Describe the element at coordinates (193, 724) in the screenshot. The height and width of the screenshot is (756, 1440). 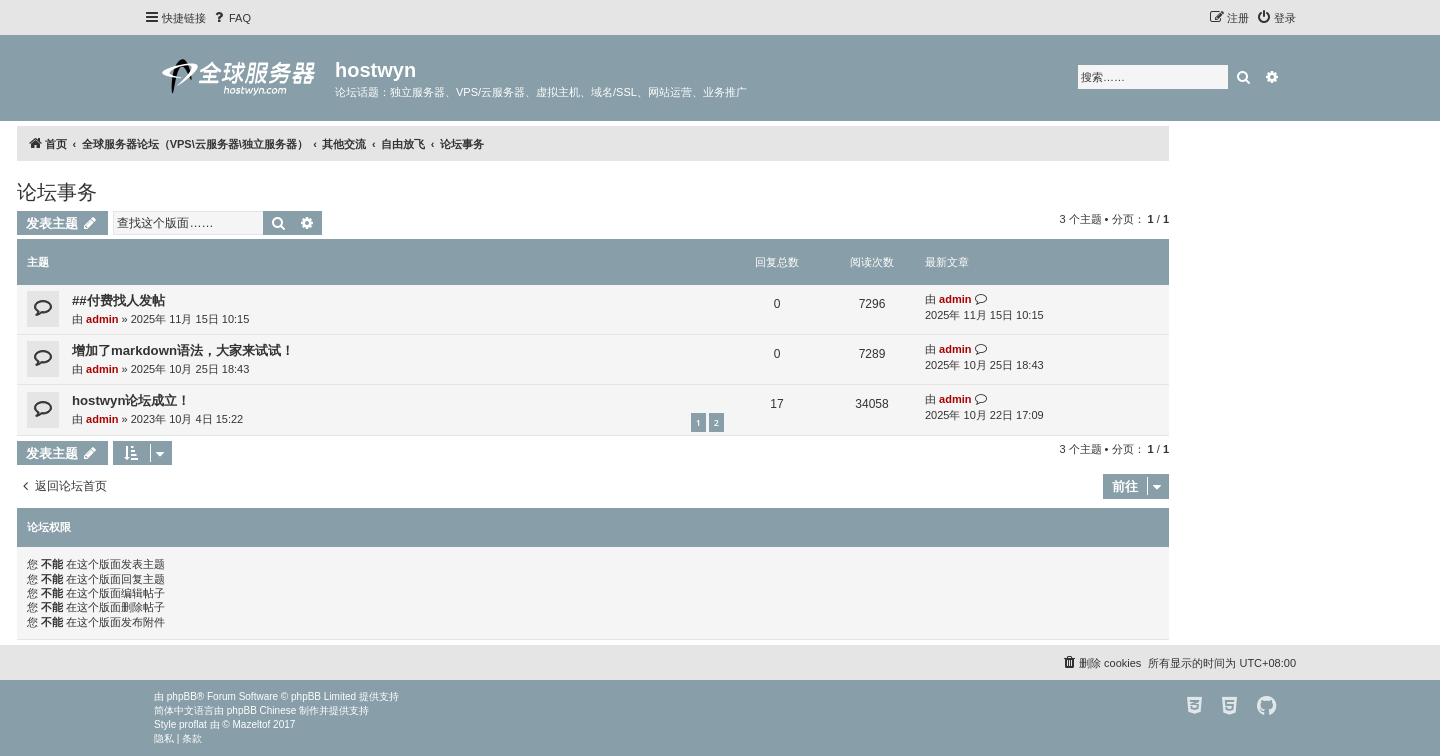
I see `proflat` at that location.